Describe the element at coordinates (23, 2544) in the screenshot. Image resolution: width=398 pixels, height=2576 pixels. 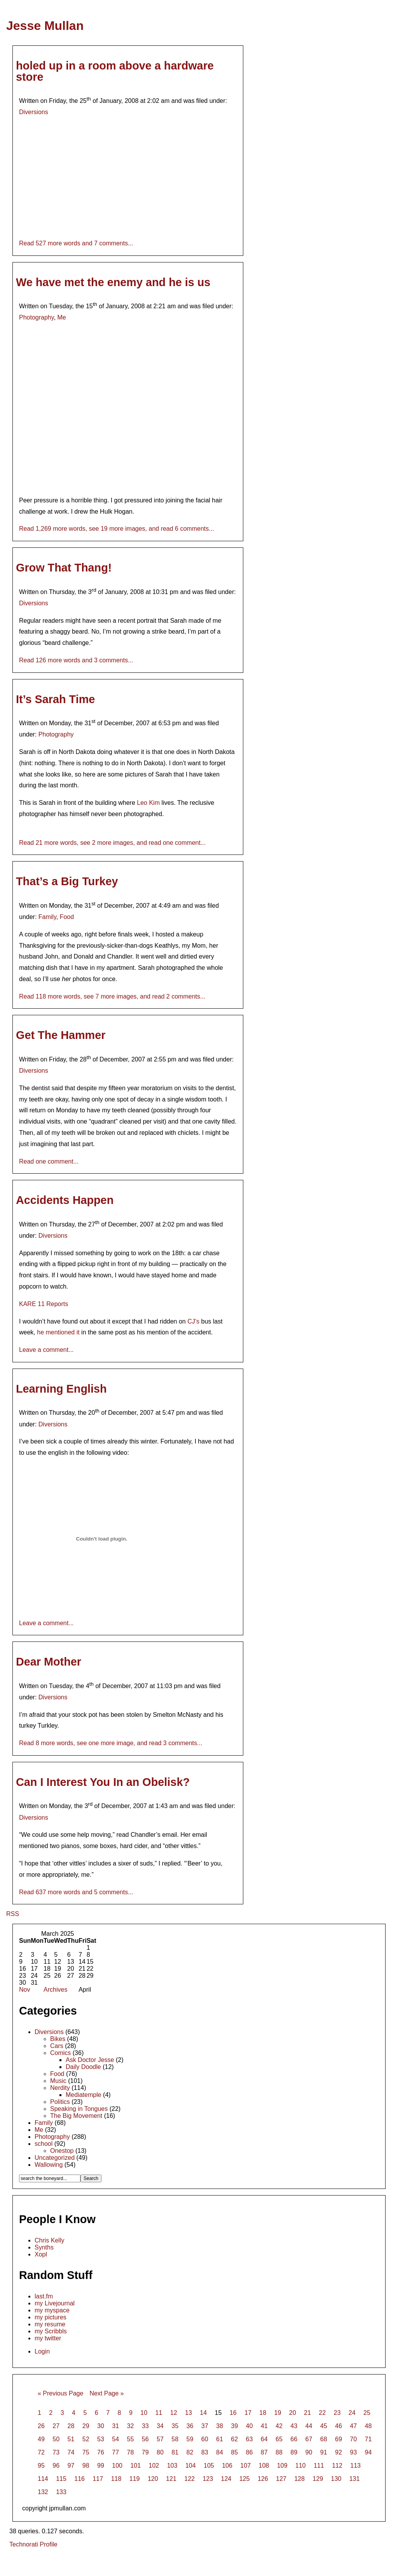
I see `Technorati` at that location.